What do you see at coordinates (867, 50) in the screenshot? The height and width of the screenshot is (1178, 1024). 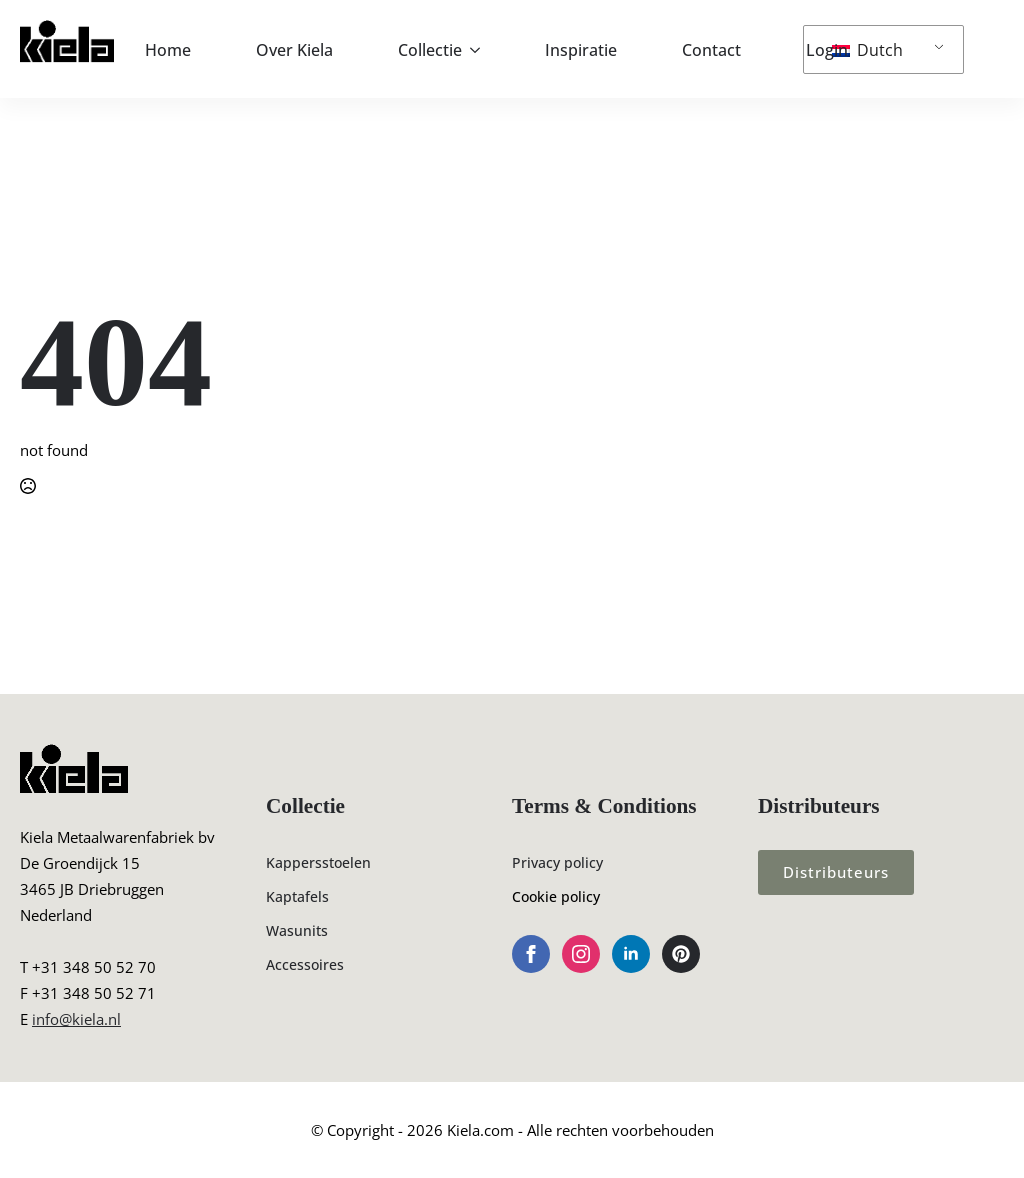 I see `Dutch` at bounding box center [867, 50].